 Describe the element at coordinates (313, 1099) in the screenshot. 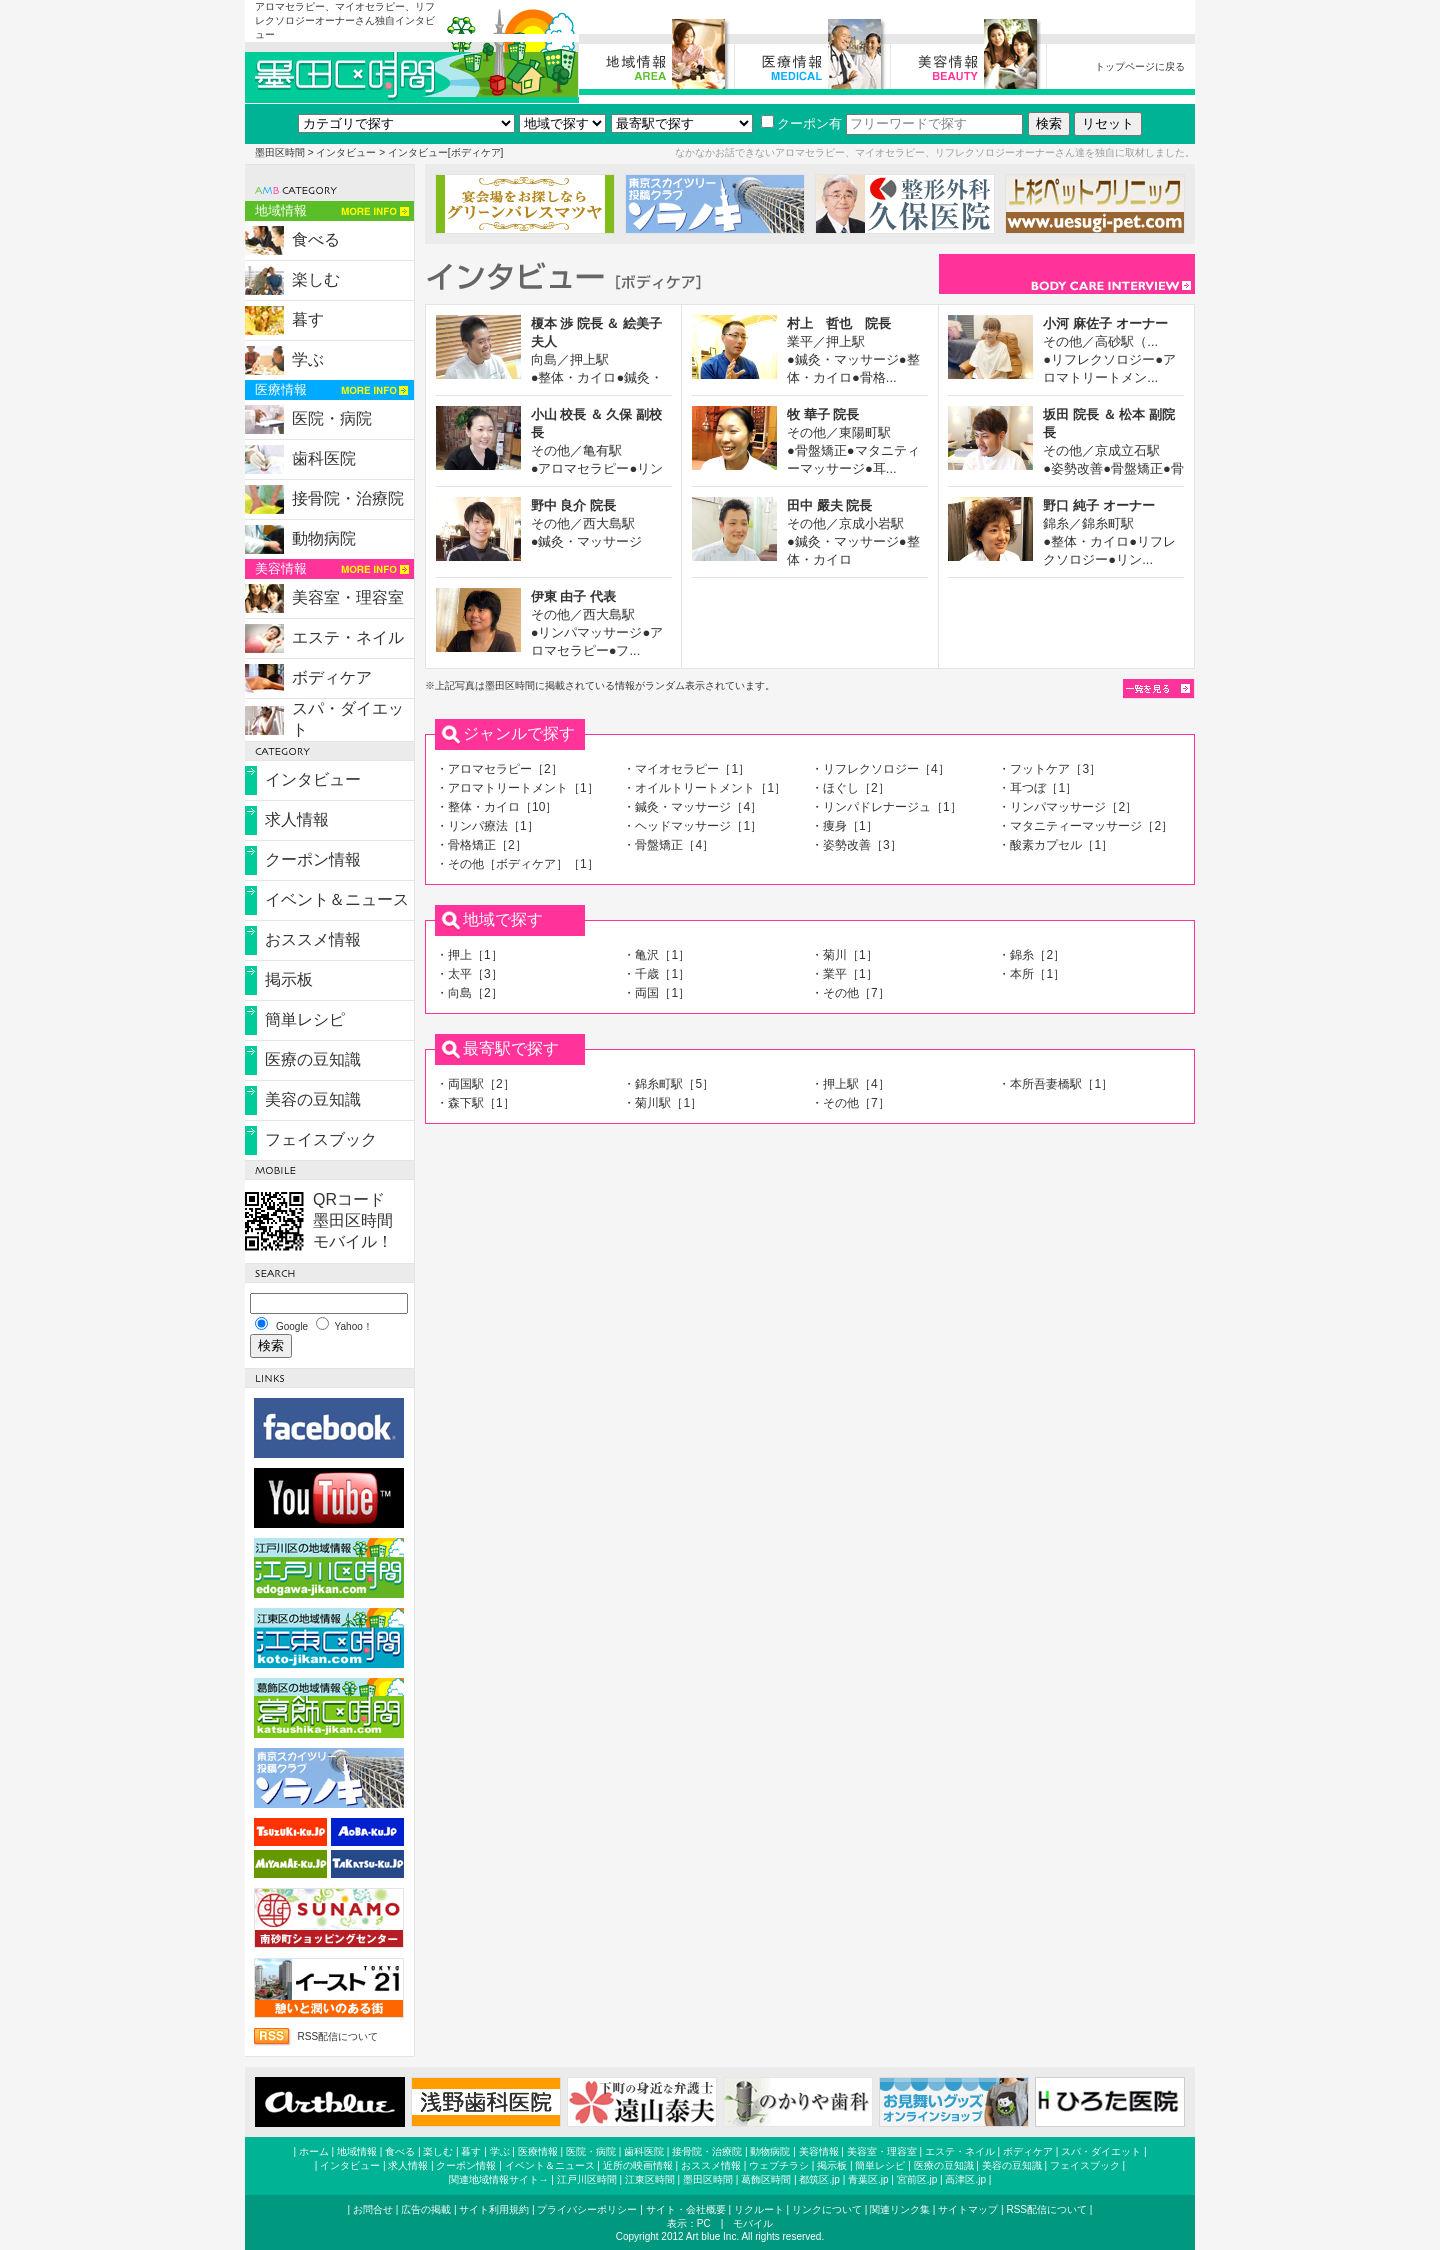

I see `美容の豆知識` at that location.